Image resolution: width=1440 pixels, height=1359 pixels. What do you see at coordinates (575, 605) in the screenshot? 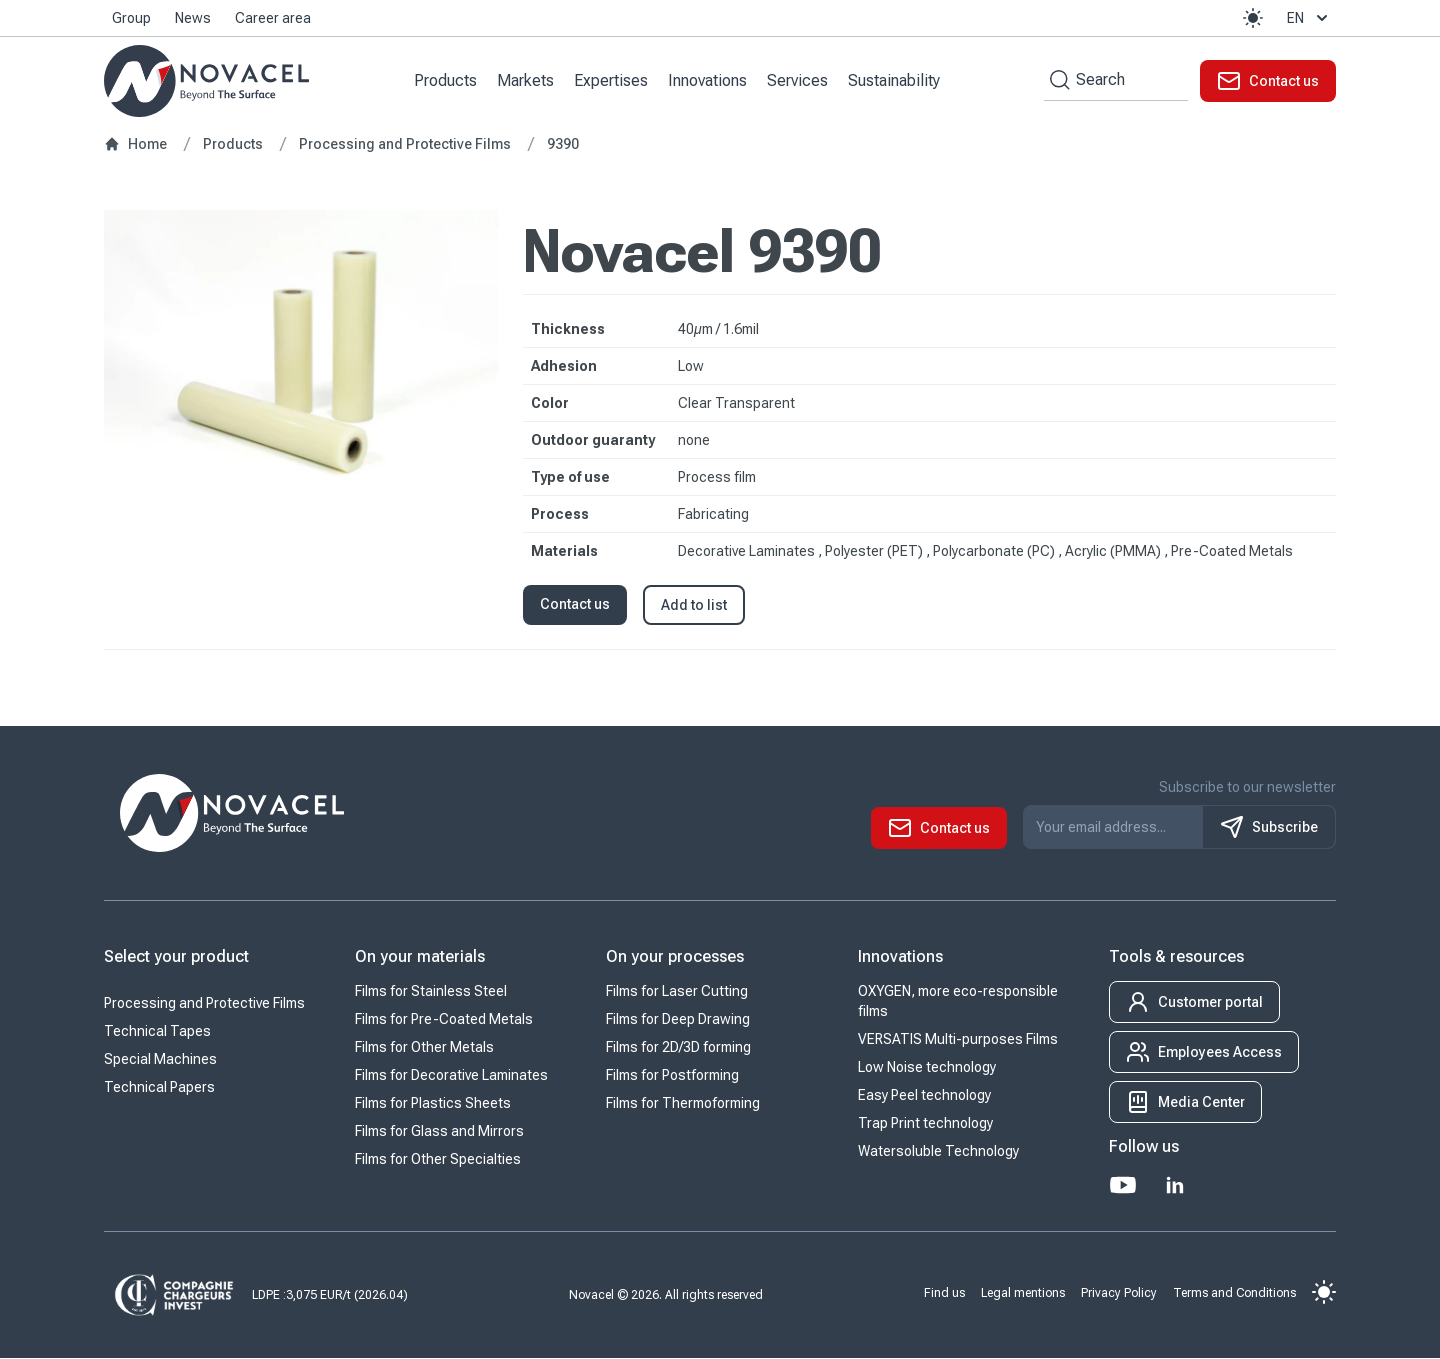
I see `Contact us [button]` at bounding box center [575, 605].